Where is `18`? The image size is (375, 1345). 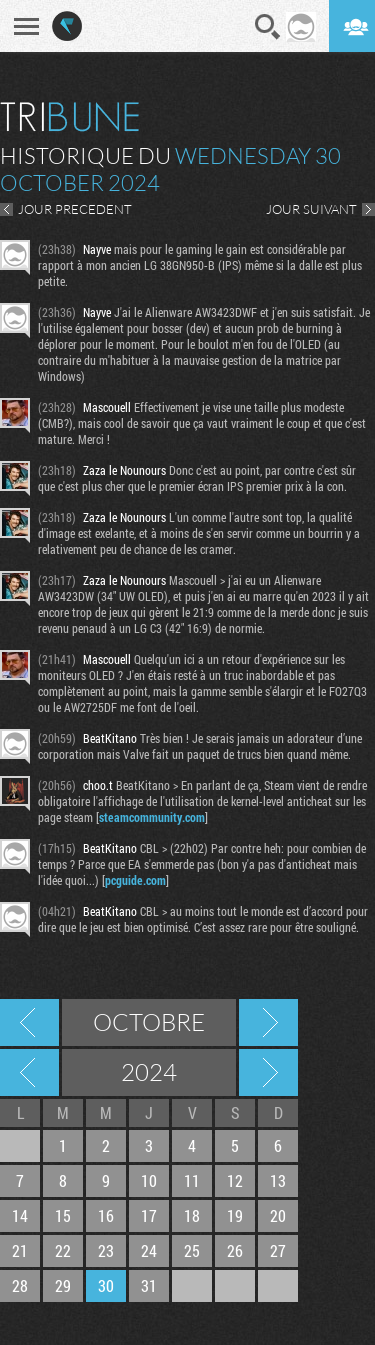
18 is located at coordinates (192, 1215).